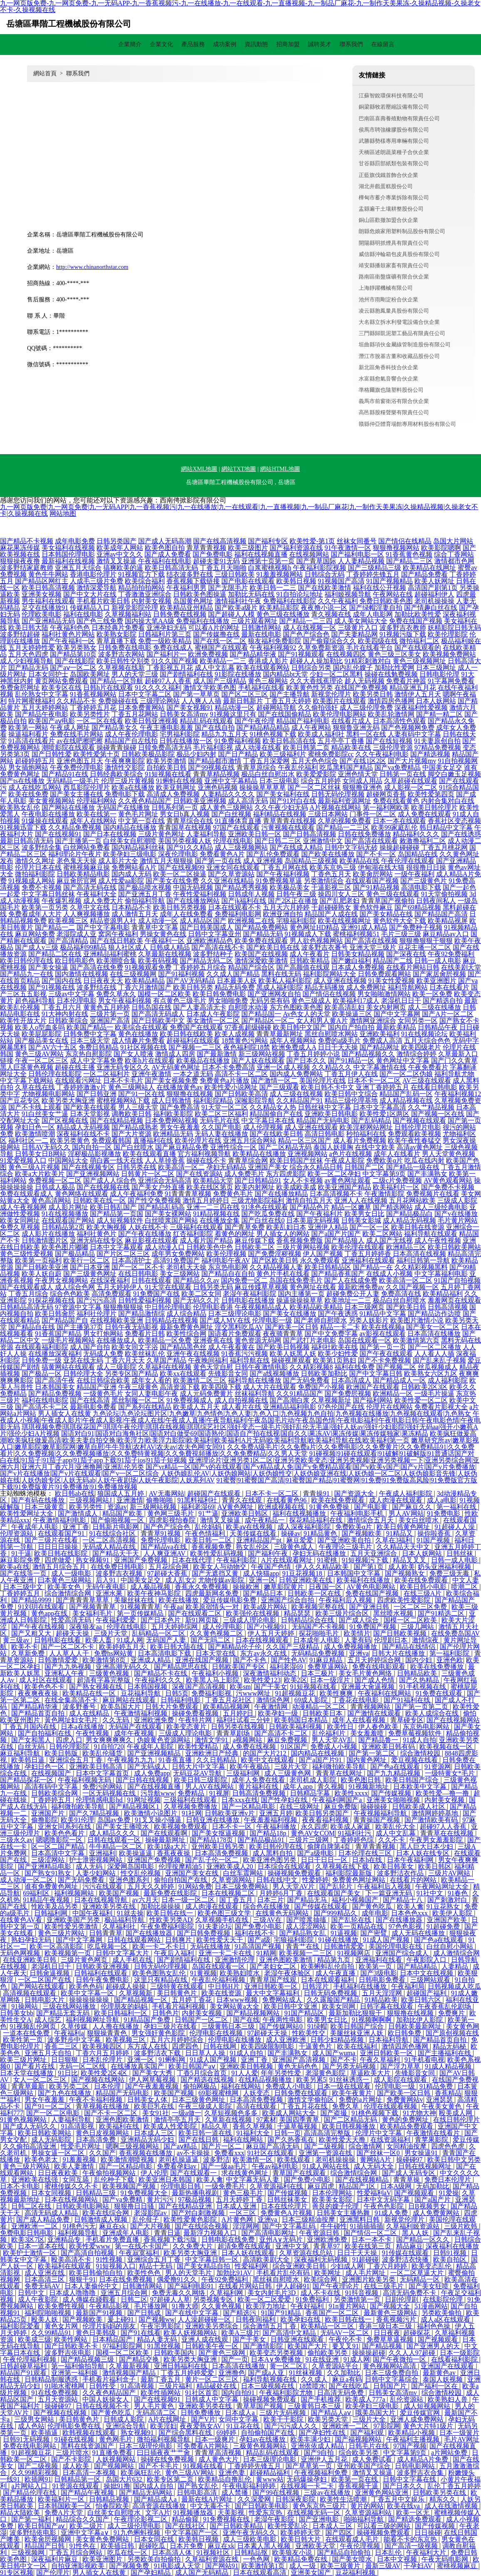  Describe the element at coordinates (140, 2252) in the screenshot. I see `午夜寂寞福利` at that location.